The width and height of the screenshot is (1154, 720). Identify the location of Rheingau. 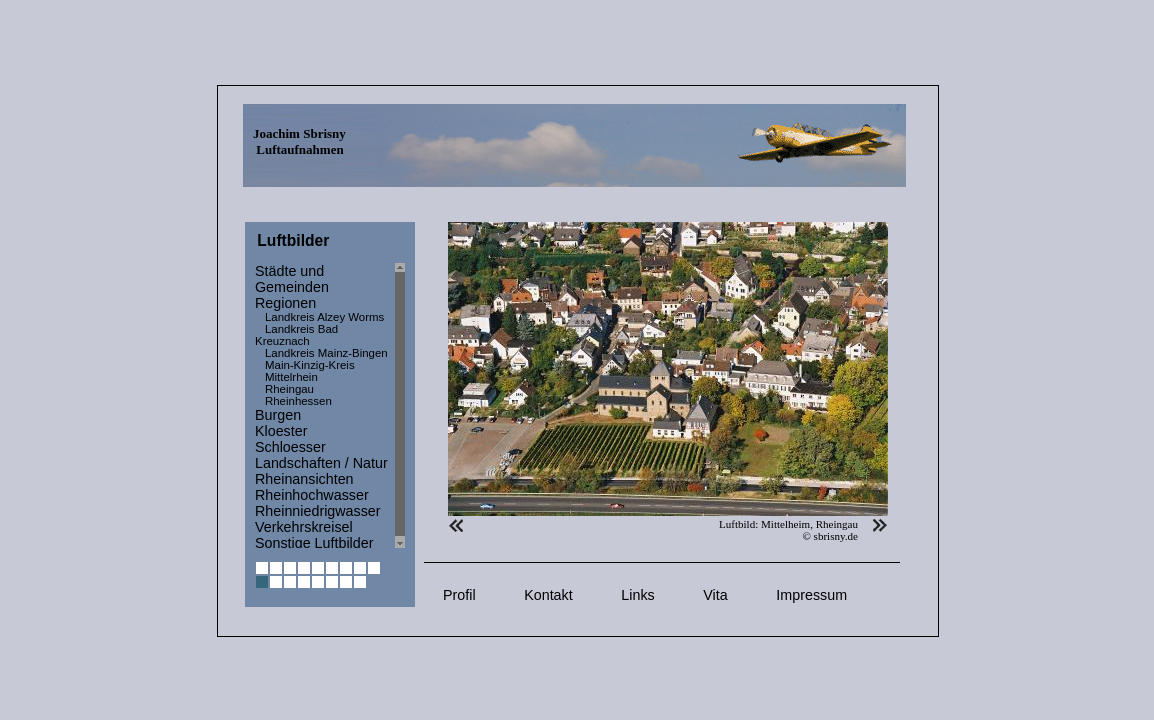
(289, 389).